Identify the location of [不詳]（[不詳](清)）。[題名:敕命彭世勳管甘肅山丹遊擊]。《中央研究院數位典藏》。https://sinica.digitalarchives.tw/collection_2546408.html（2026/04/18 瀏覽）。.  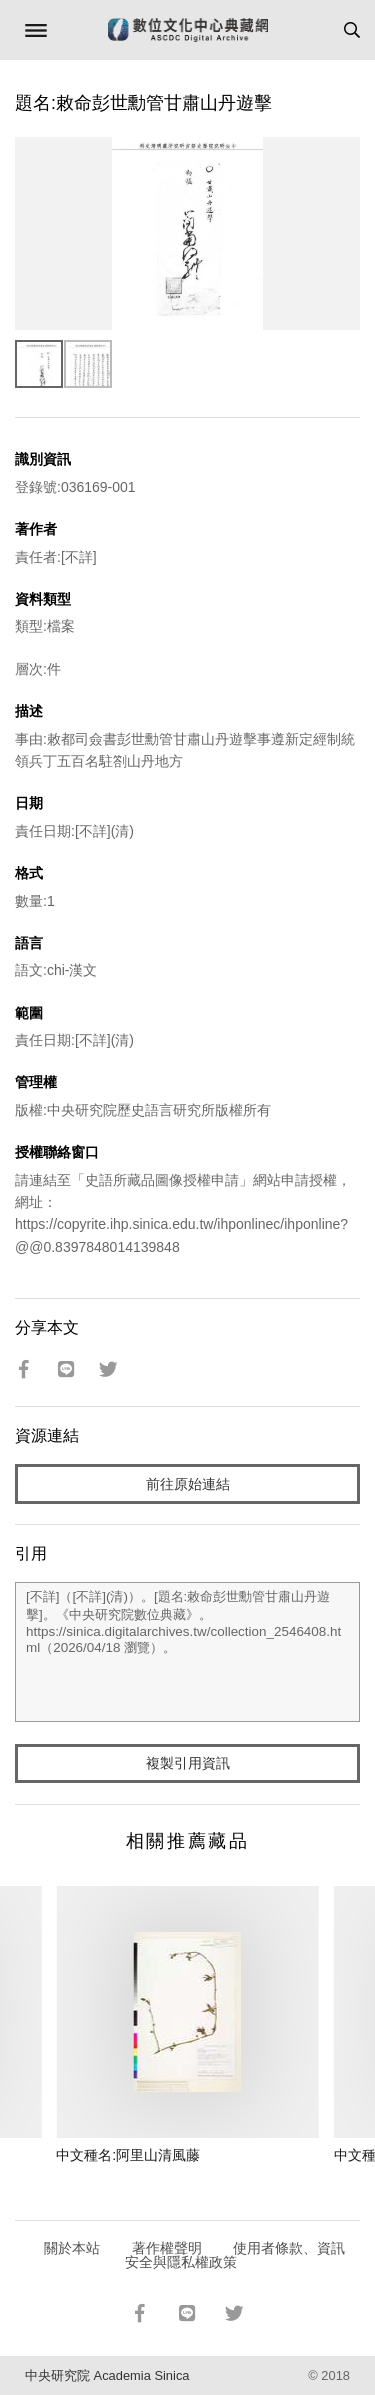
(187, 1652).